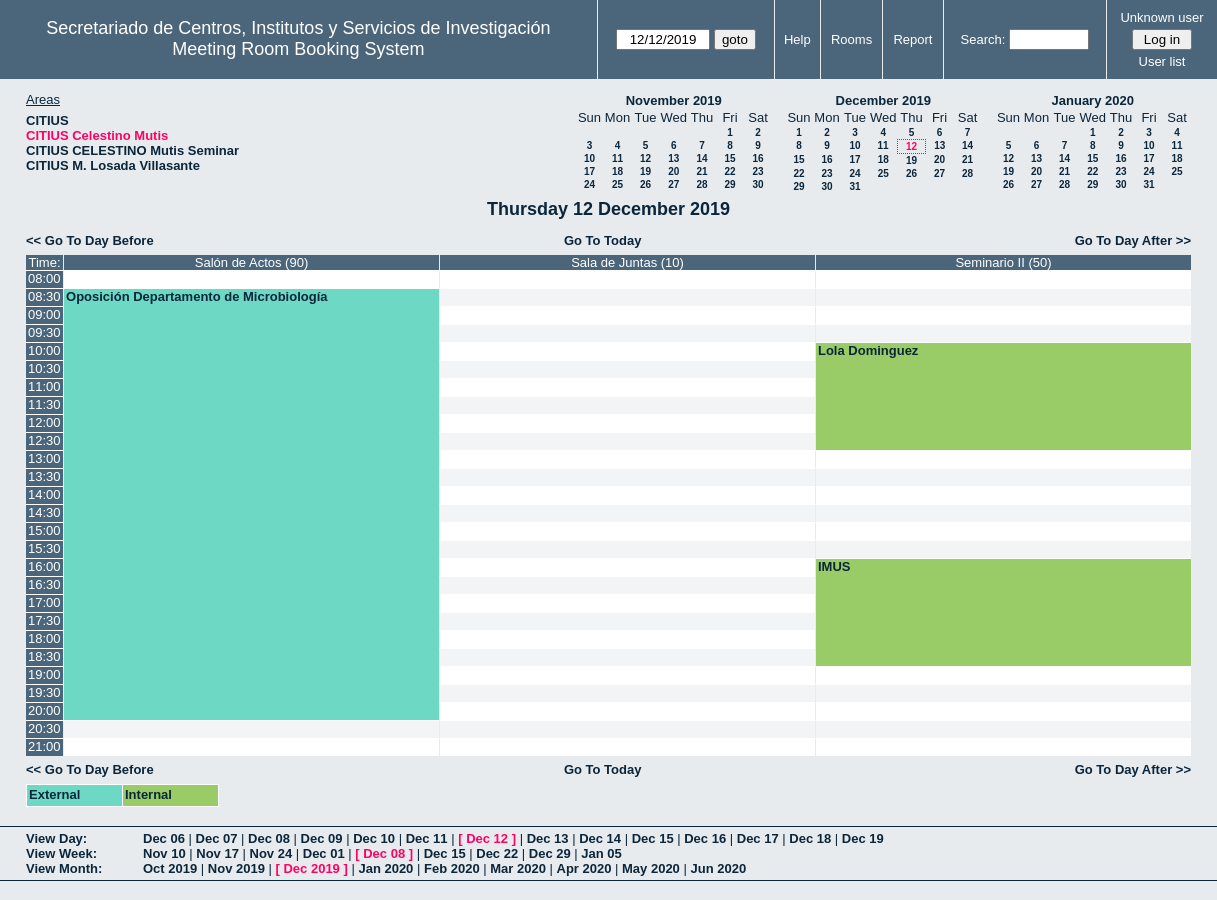  What do you see at coordinates (673, 171) in the screenshot?
I see `20` at bounding box center [673, 171].